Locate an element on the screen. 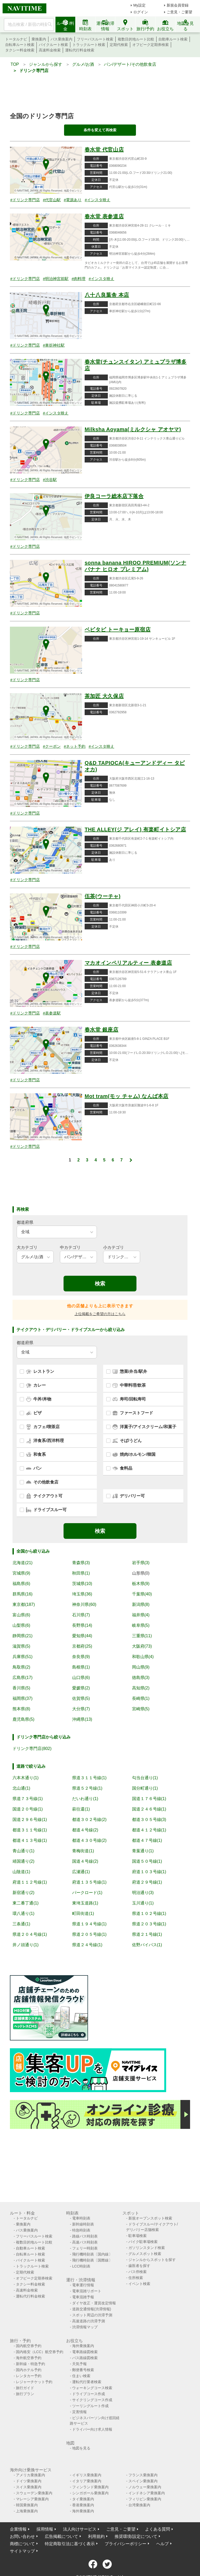 The width and height of the screenshot is (200, 2576). 駐車場検索 is located at coordinates (137, 2236).